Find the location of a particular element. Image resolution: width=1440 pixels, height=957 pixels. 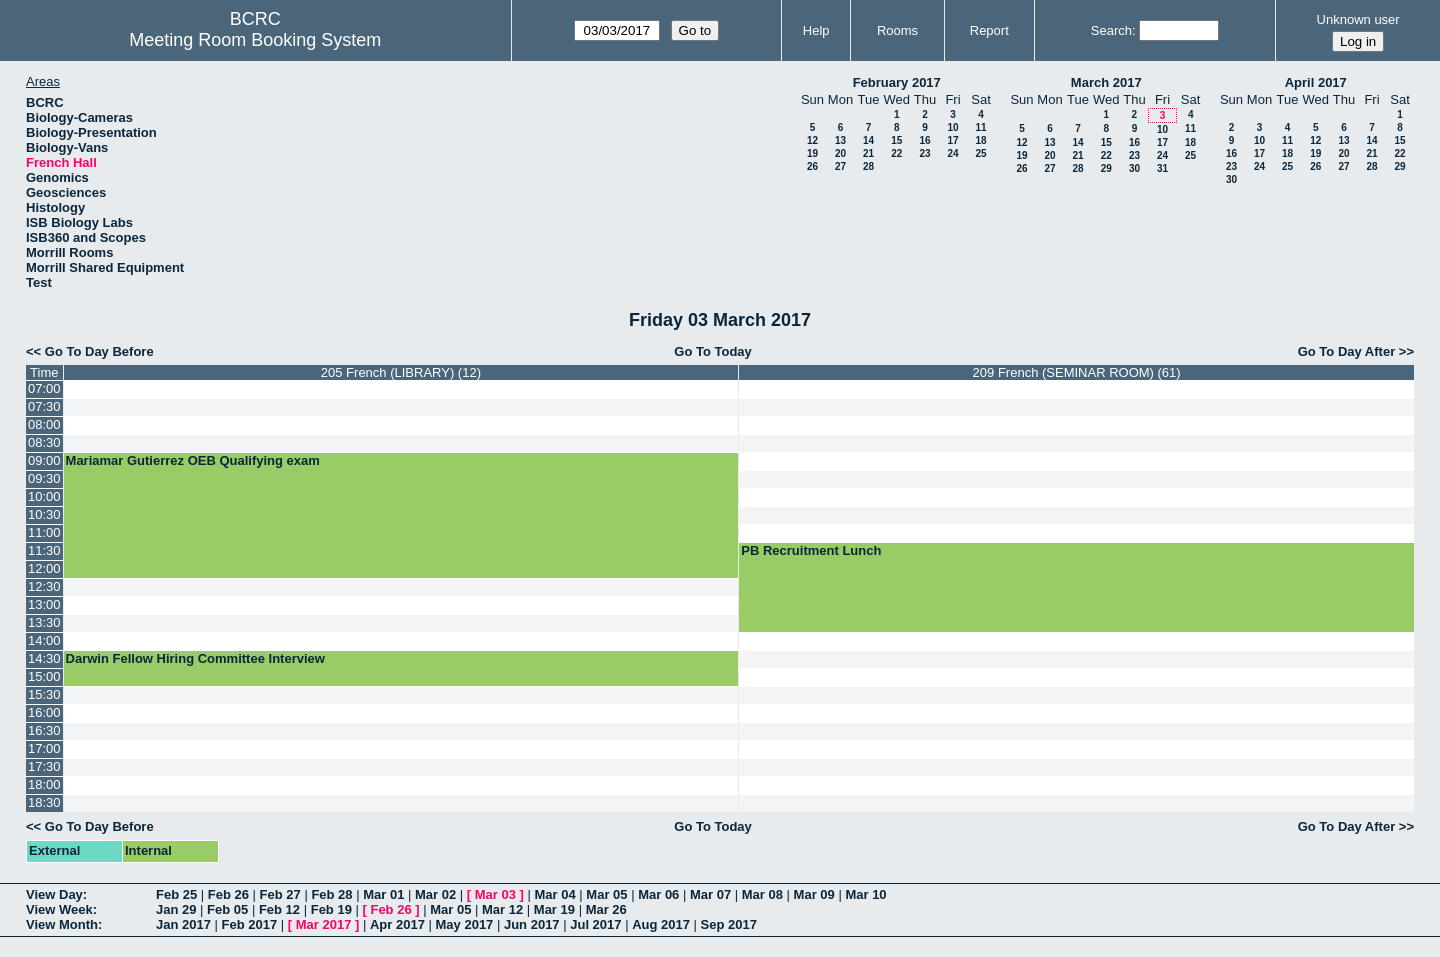

13:00 is located at coordinates (44, 604).